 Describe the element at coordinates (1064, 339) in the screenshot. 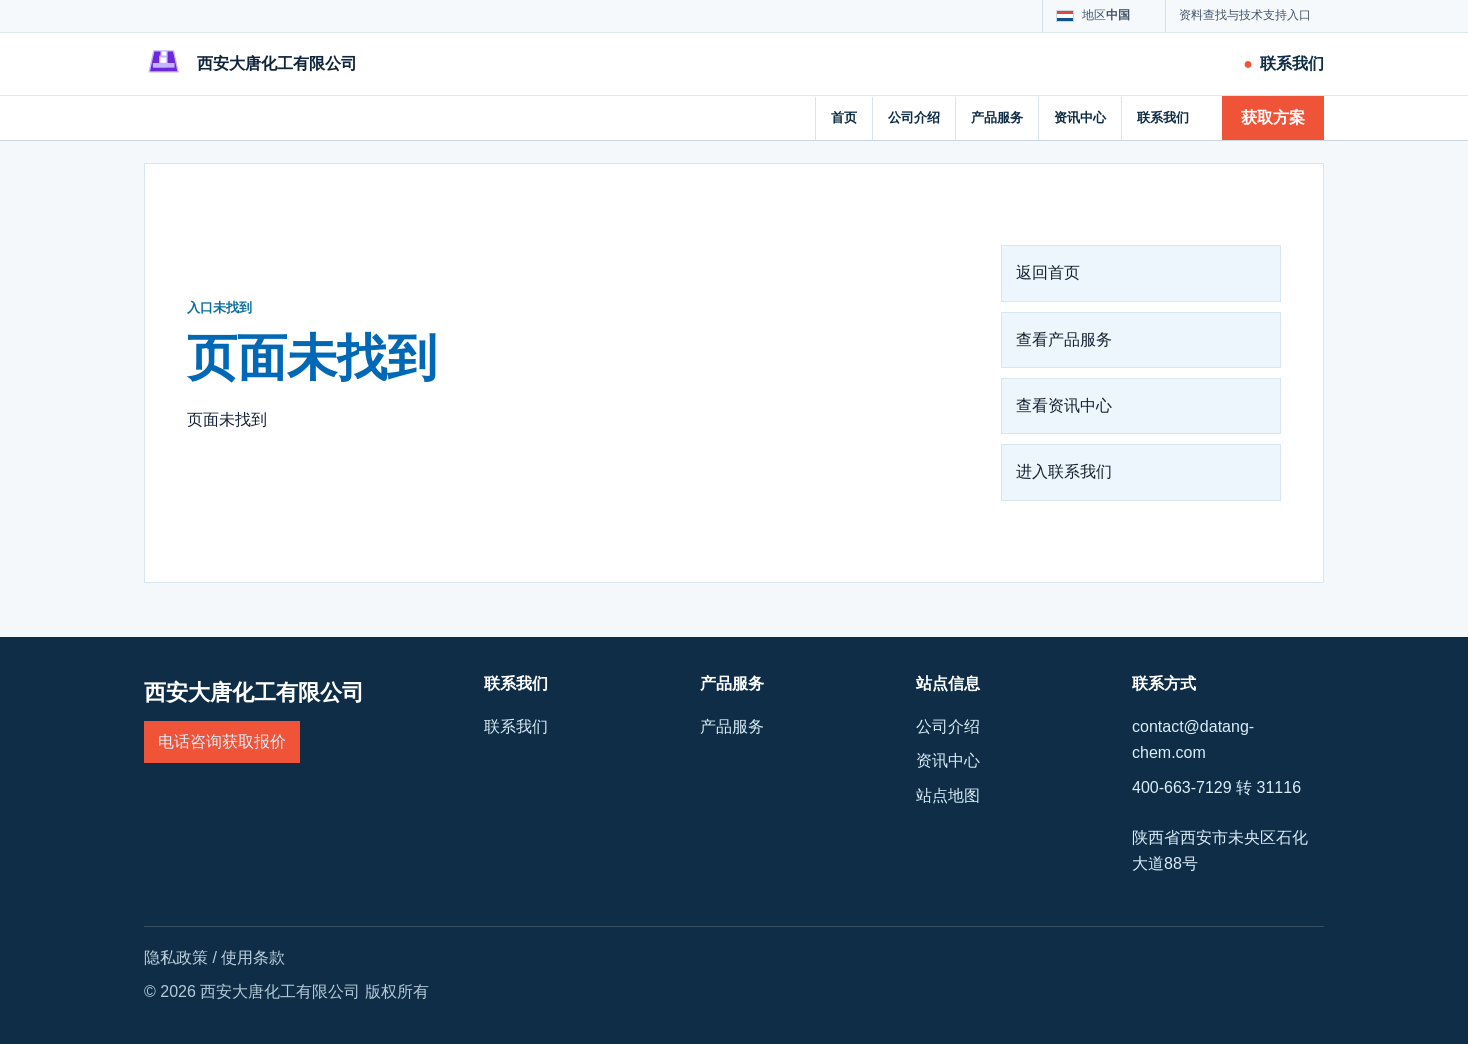

I see `查看产品服务` at that location.